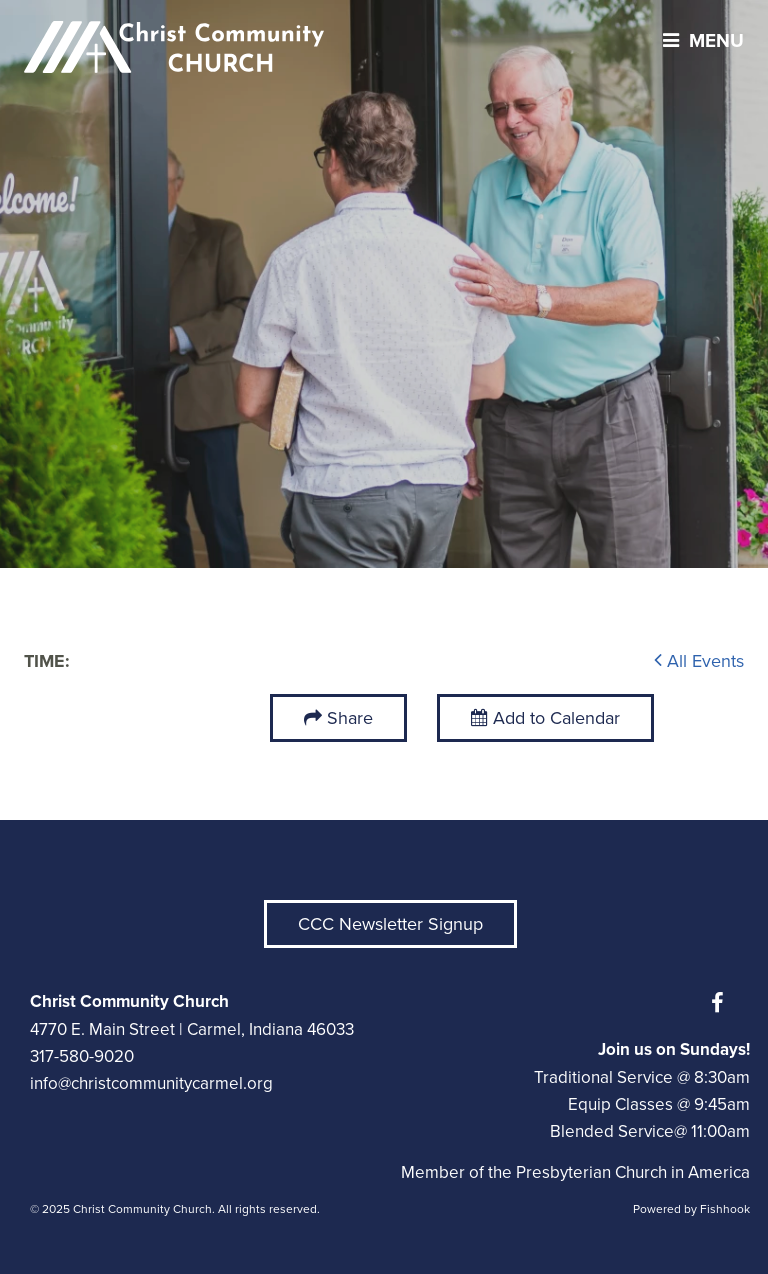 The width and height of the screenshot is (768, 1274). I want to click on Powered by Fishhook, so click(691, 1209).